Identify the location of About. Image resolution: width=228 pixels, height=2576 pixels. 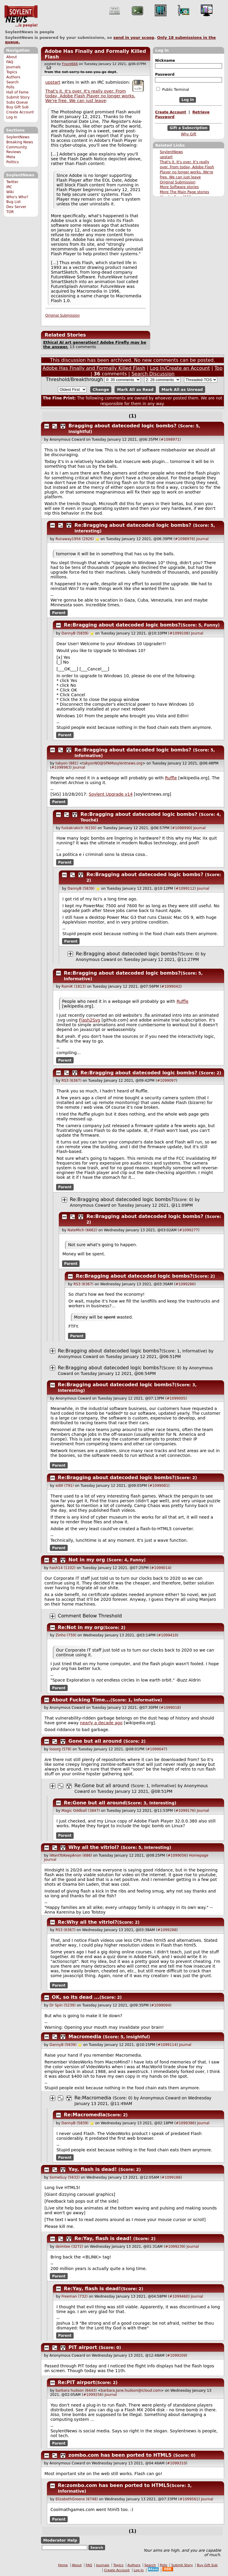
(11, 57).